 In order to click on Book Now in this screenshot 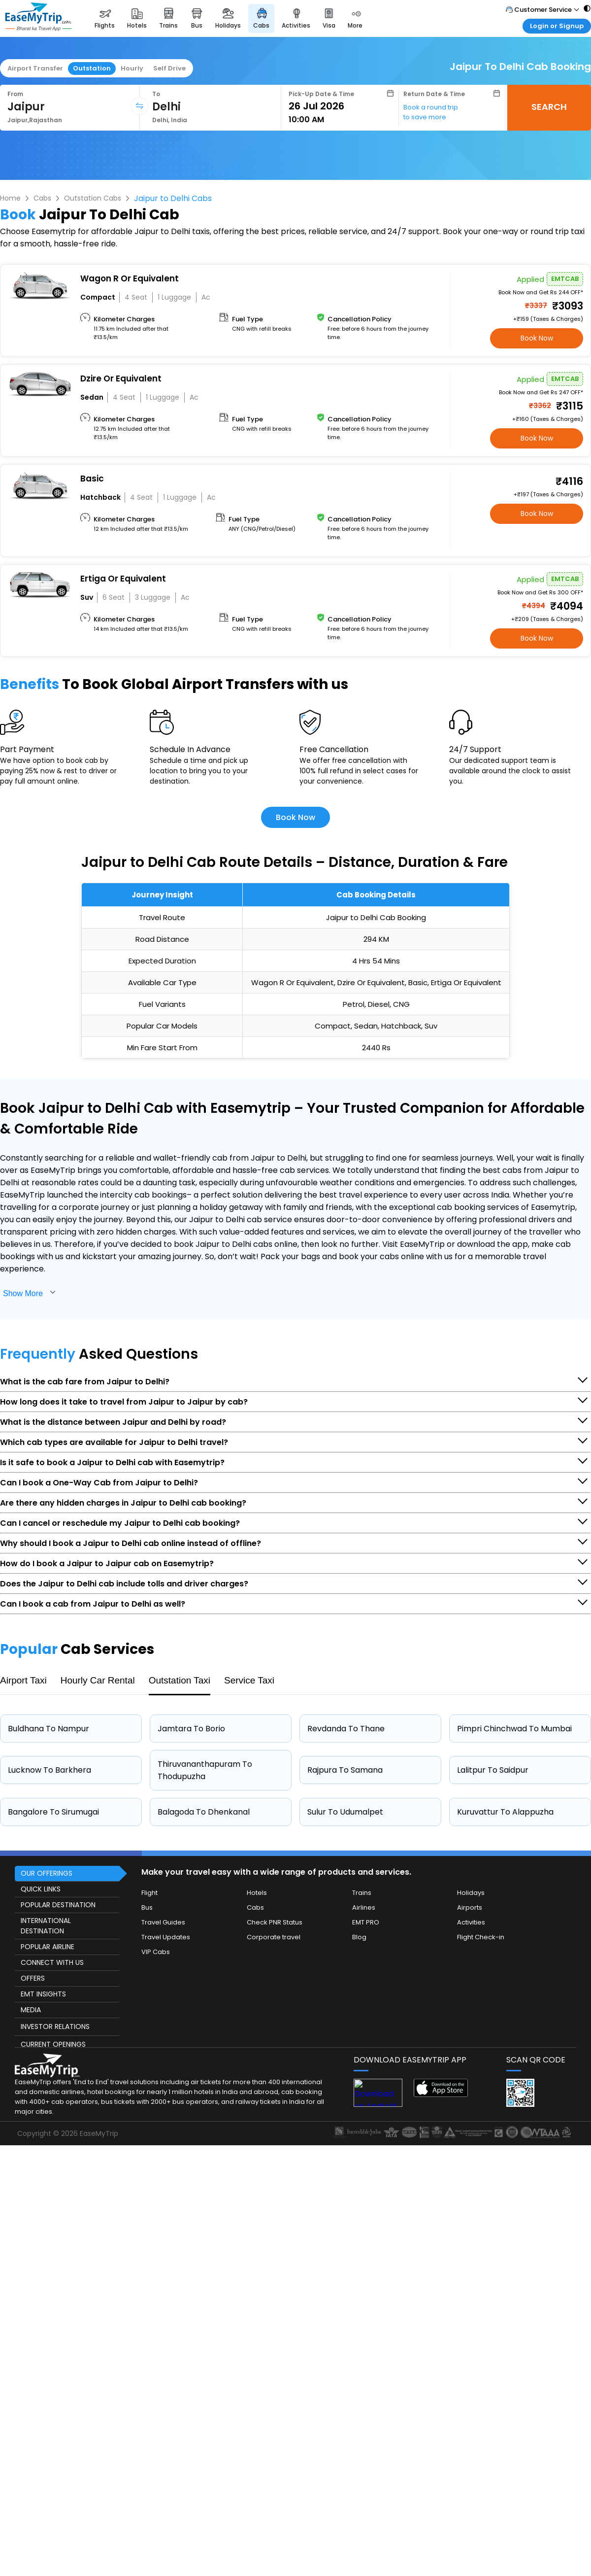, I will do `click(537, 338)`.